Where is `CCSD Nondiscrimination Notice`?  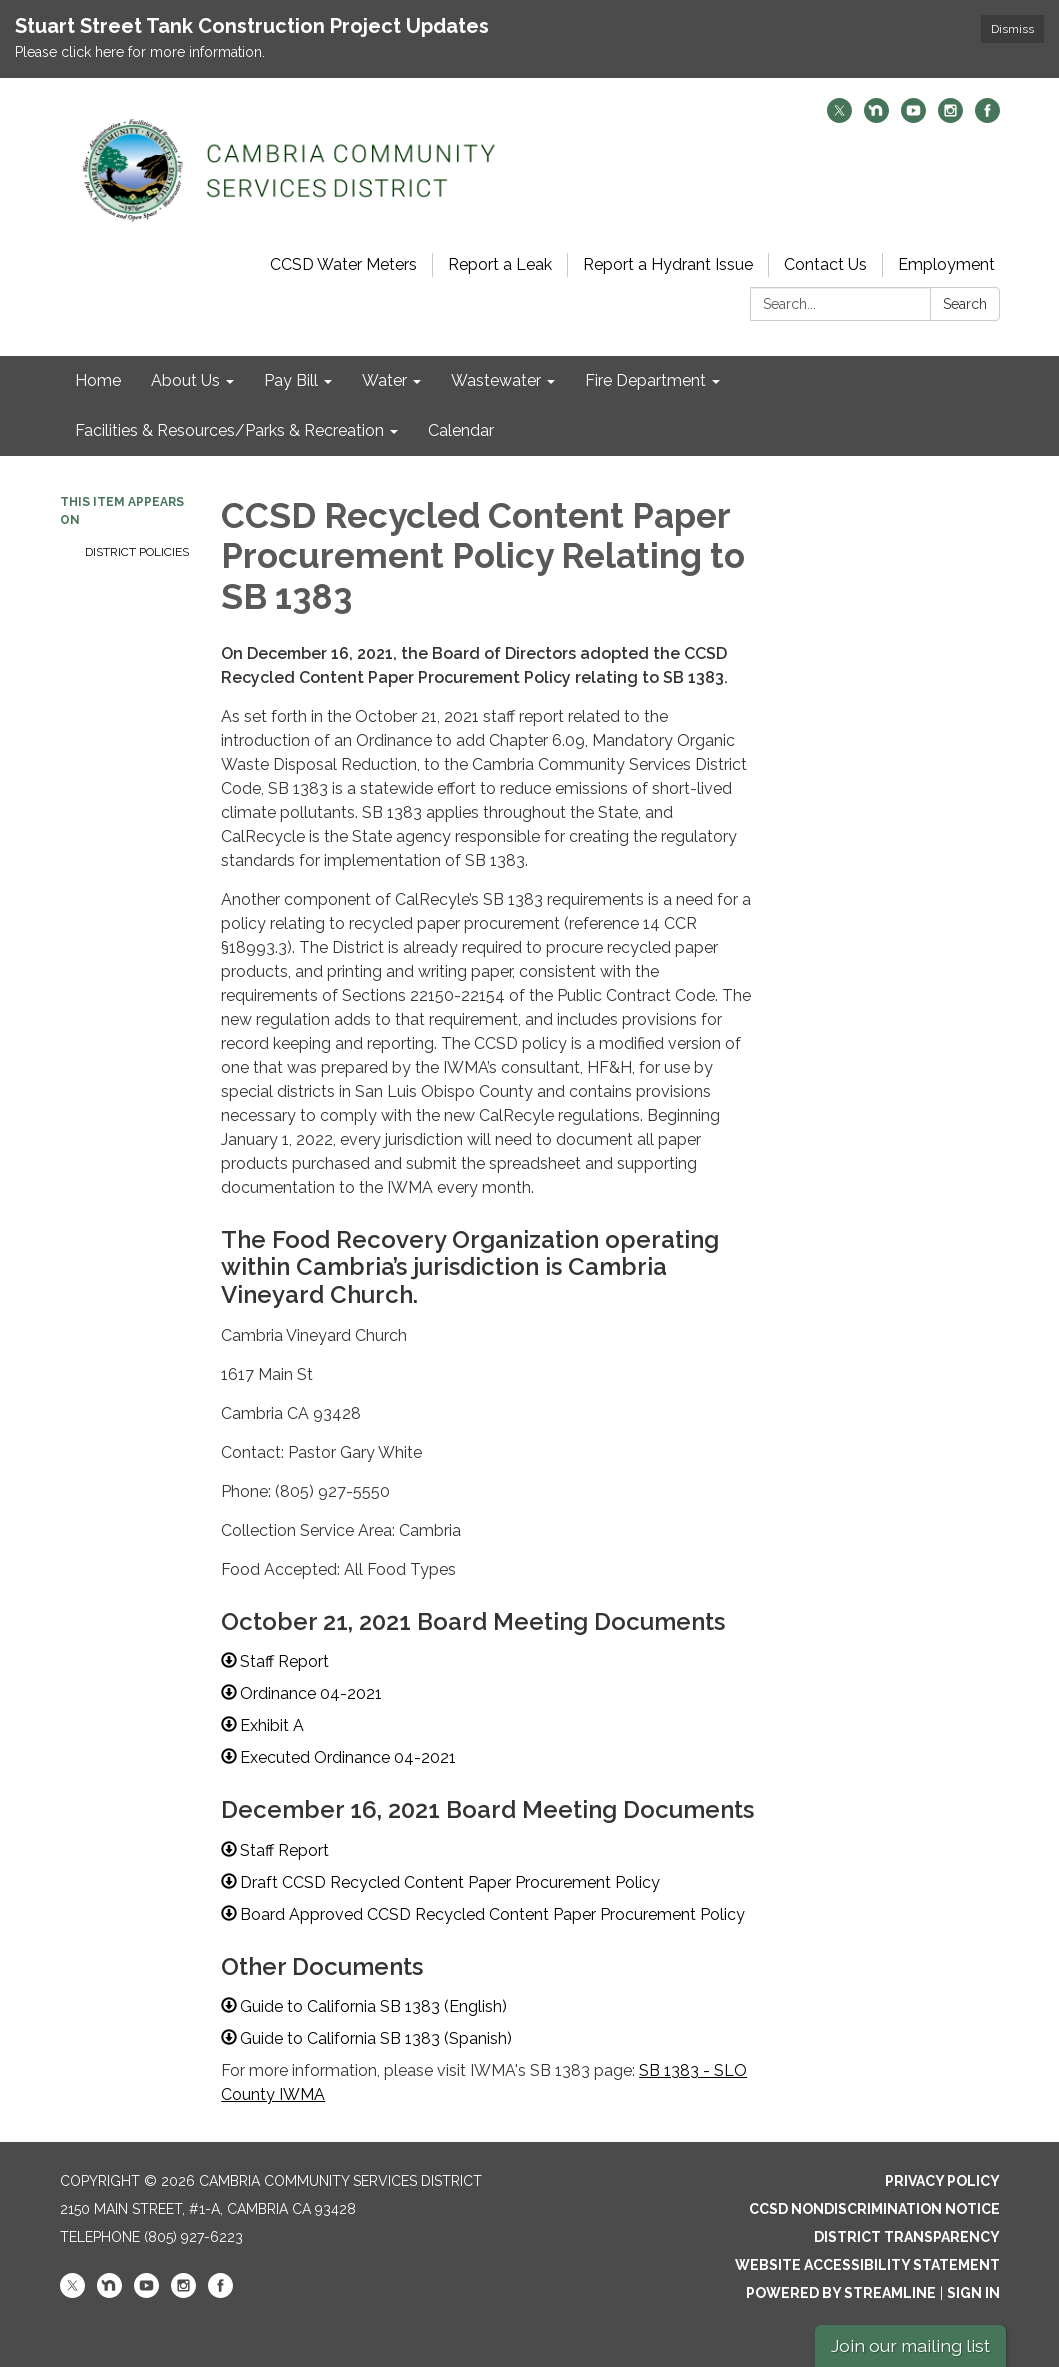
CCSD Nondiscrimination Notice is located at coordinates (874, 2209).